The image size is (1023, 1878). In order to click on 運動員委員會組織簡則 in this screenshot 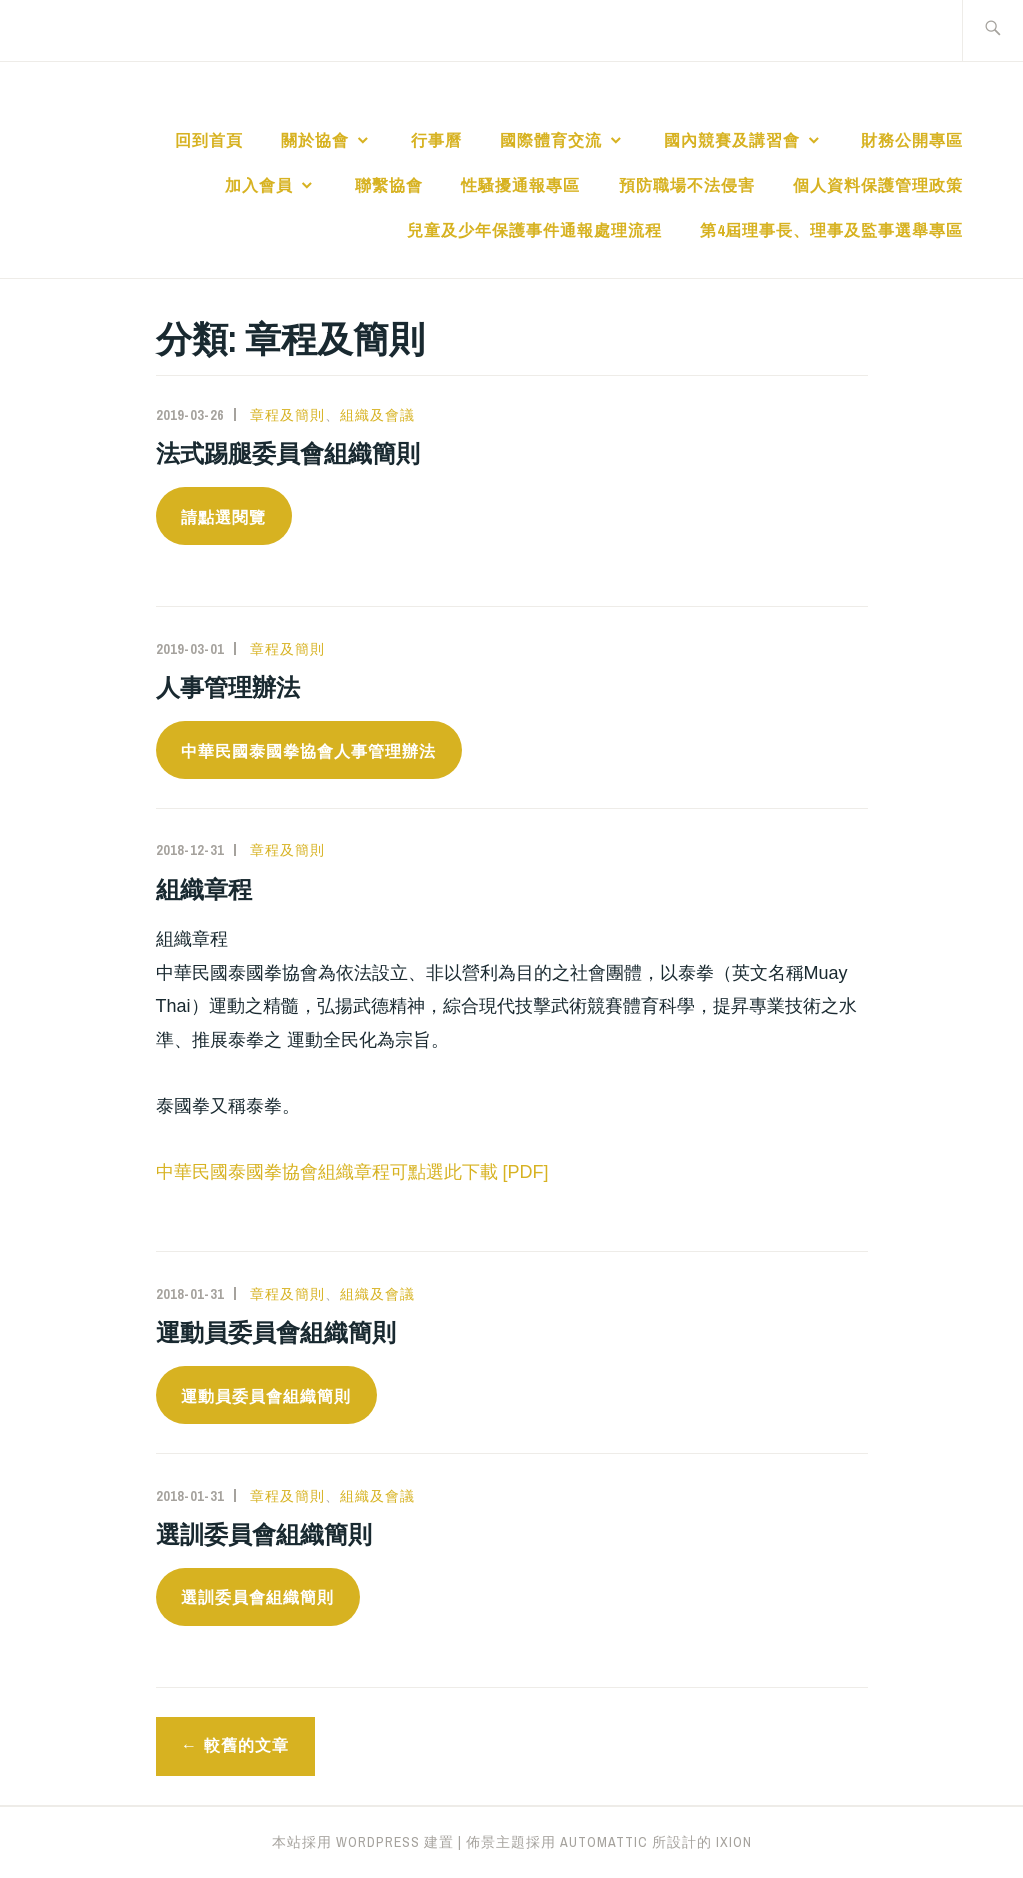, I will do `click(276, 1332)`.